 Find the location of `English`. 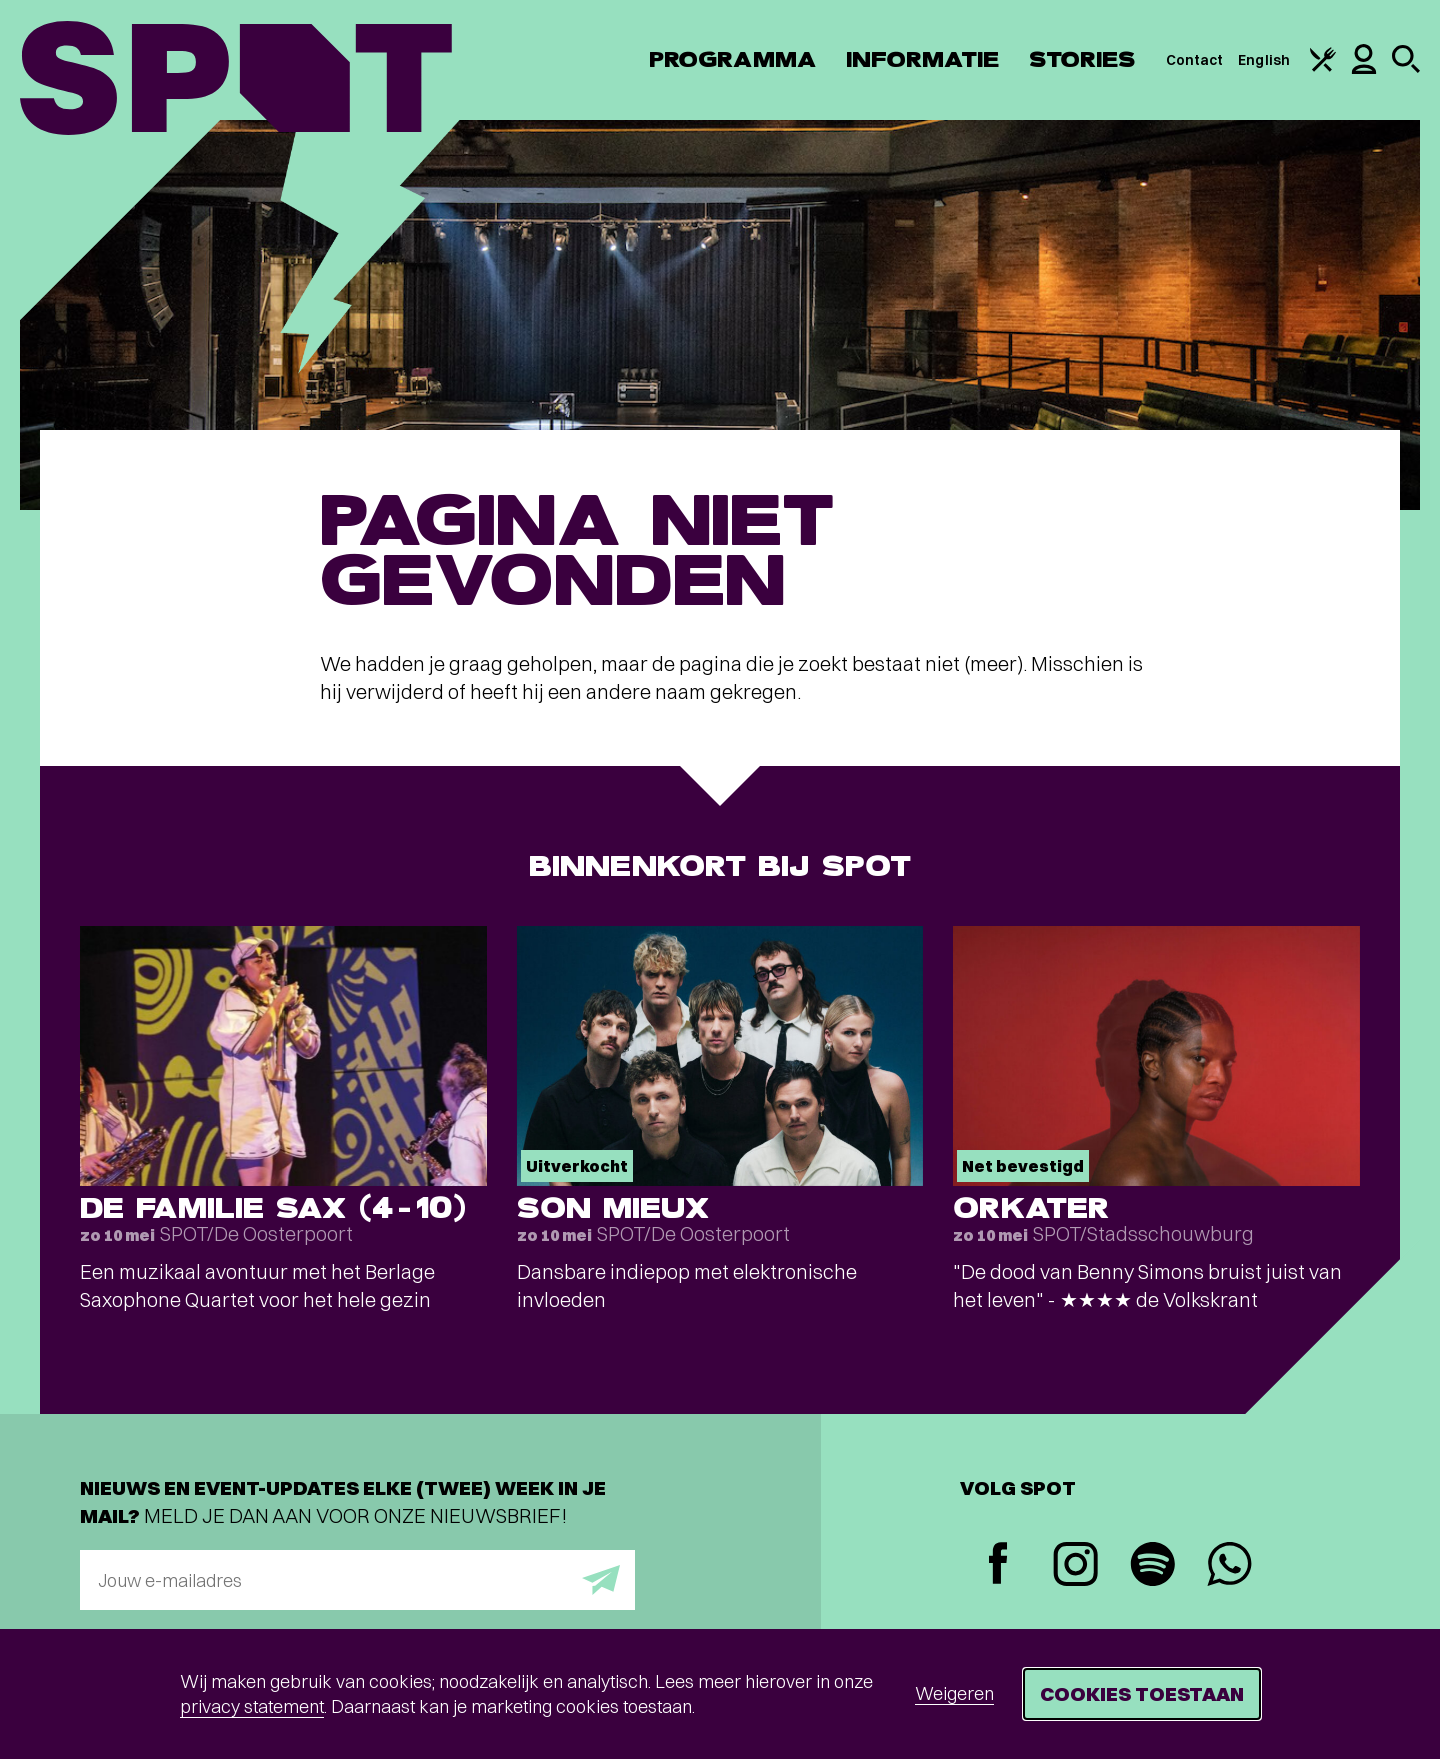

English is located at coordinates (1264, 60).